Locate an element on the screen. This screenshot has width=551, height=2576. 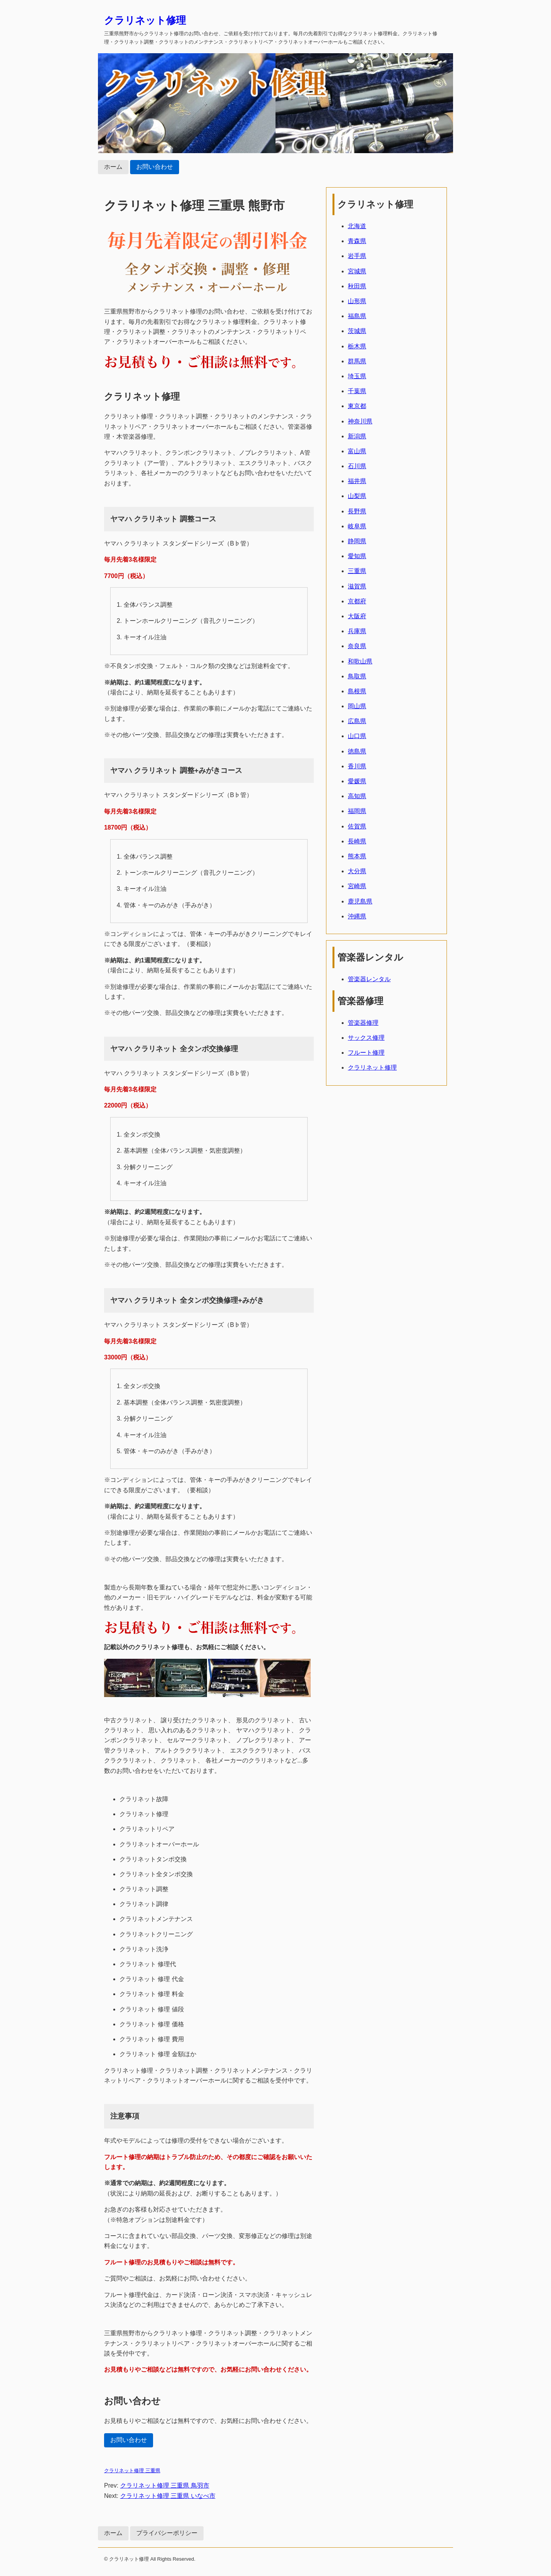
島根県 is located at coordinates (357, 691).